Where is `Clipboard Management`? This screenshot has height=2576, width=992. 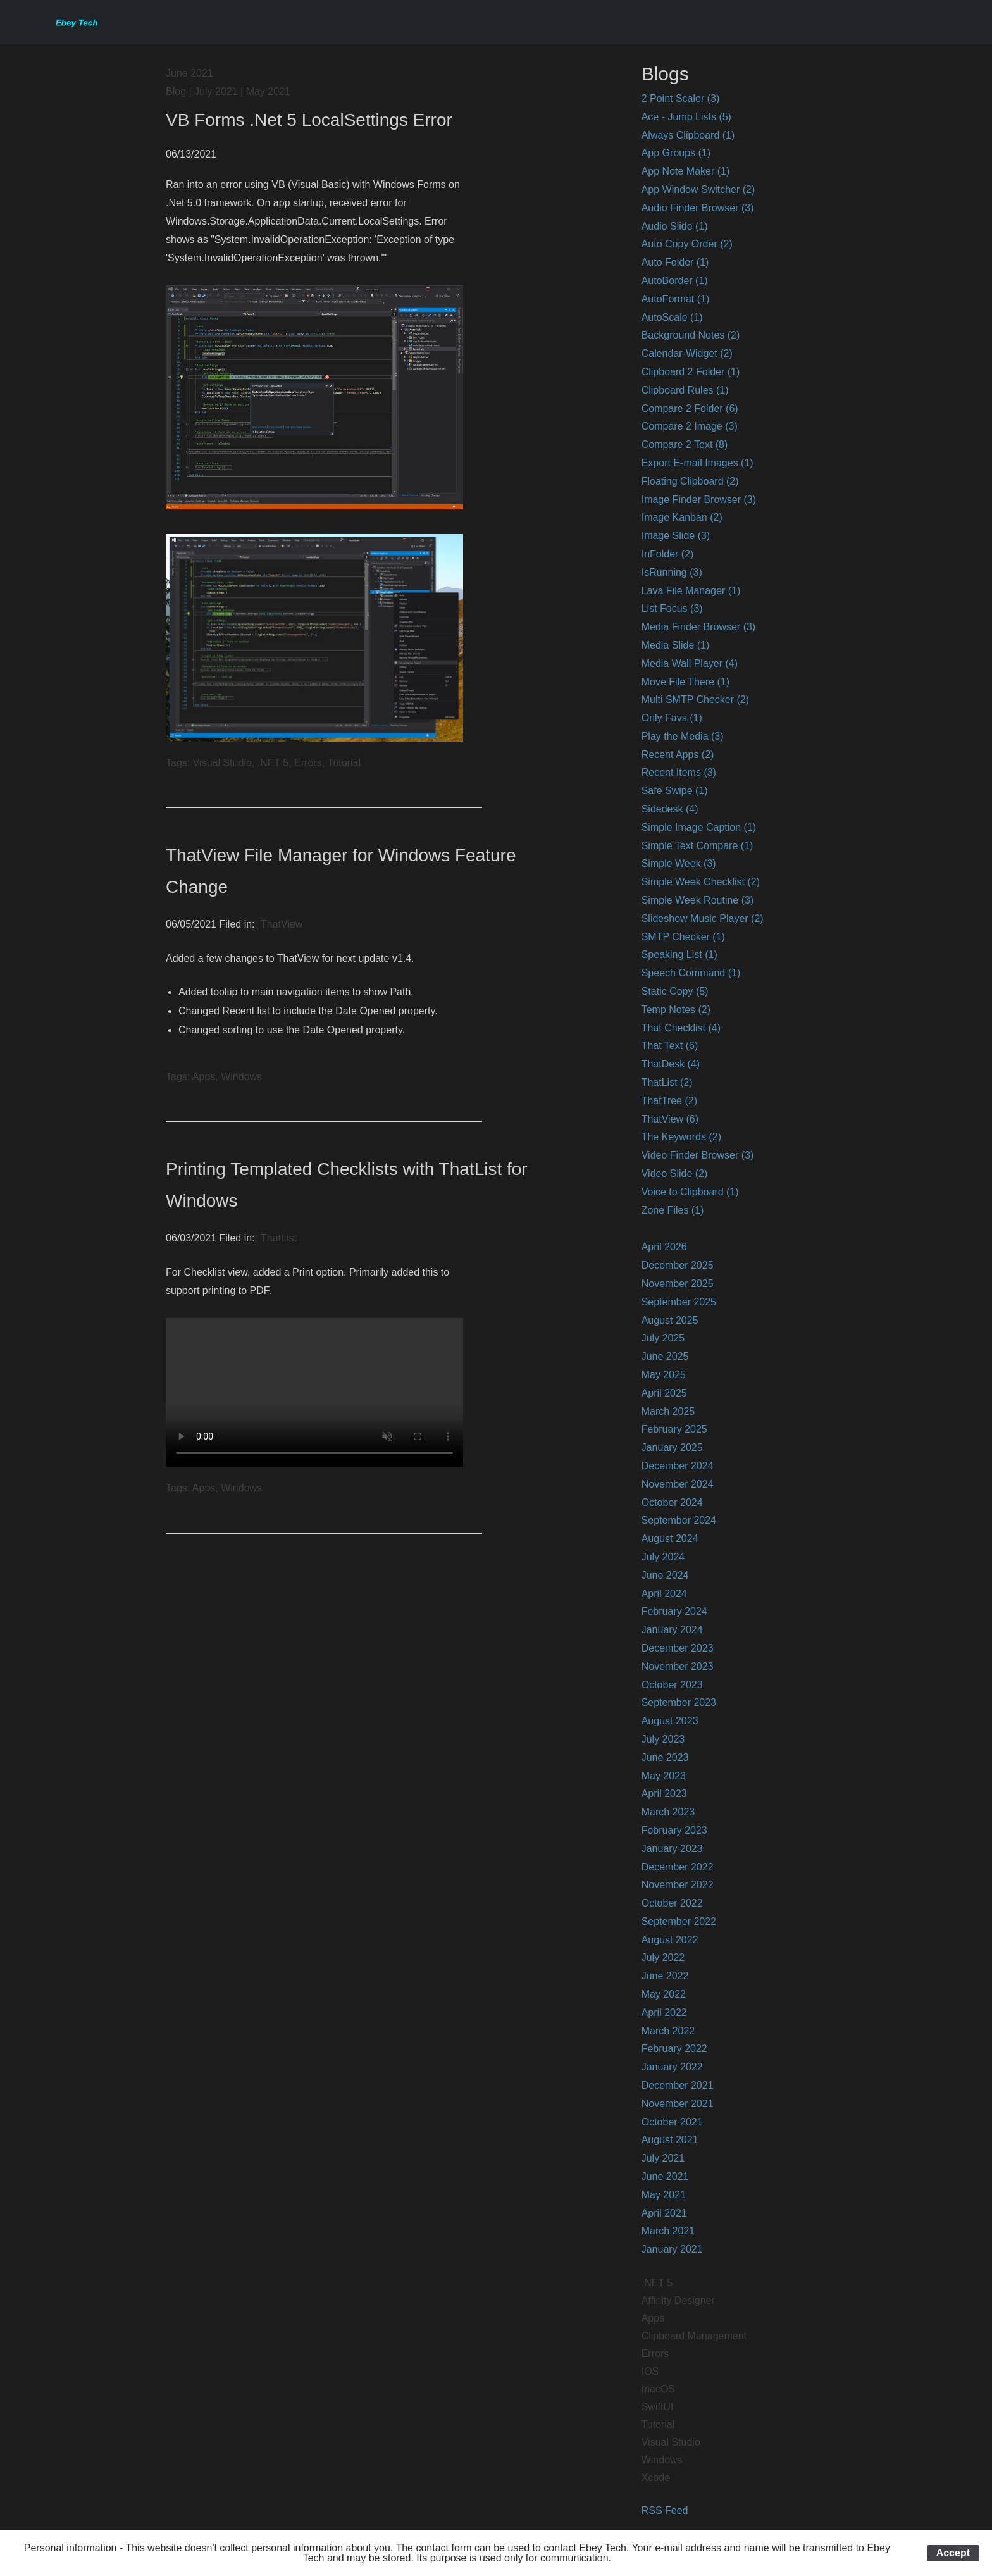 Clipboard Management is located at coordinates (694, 2335).